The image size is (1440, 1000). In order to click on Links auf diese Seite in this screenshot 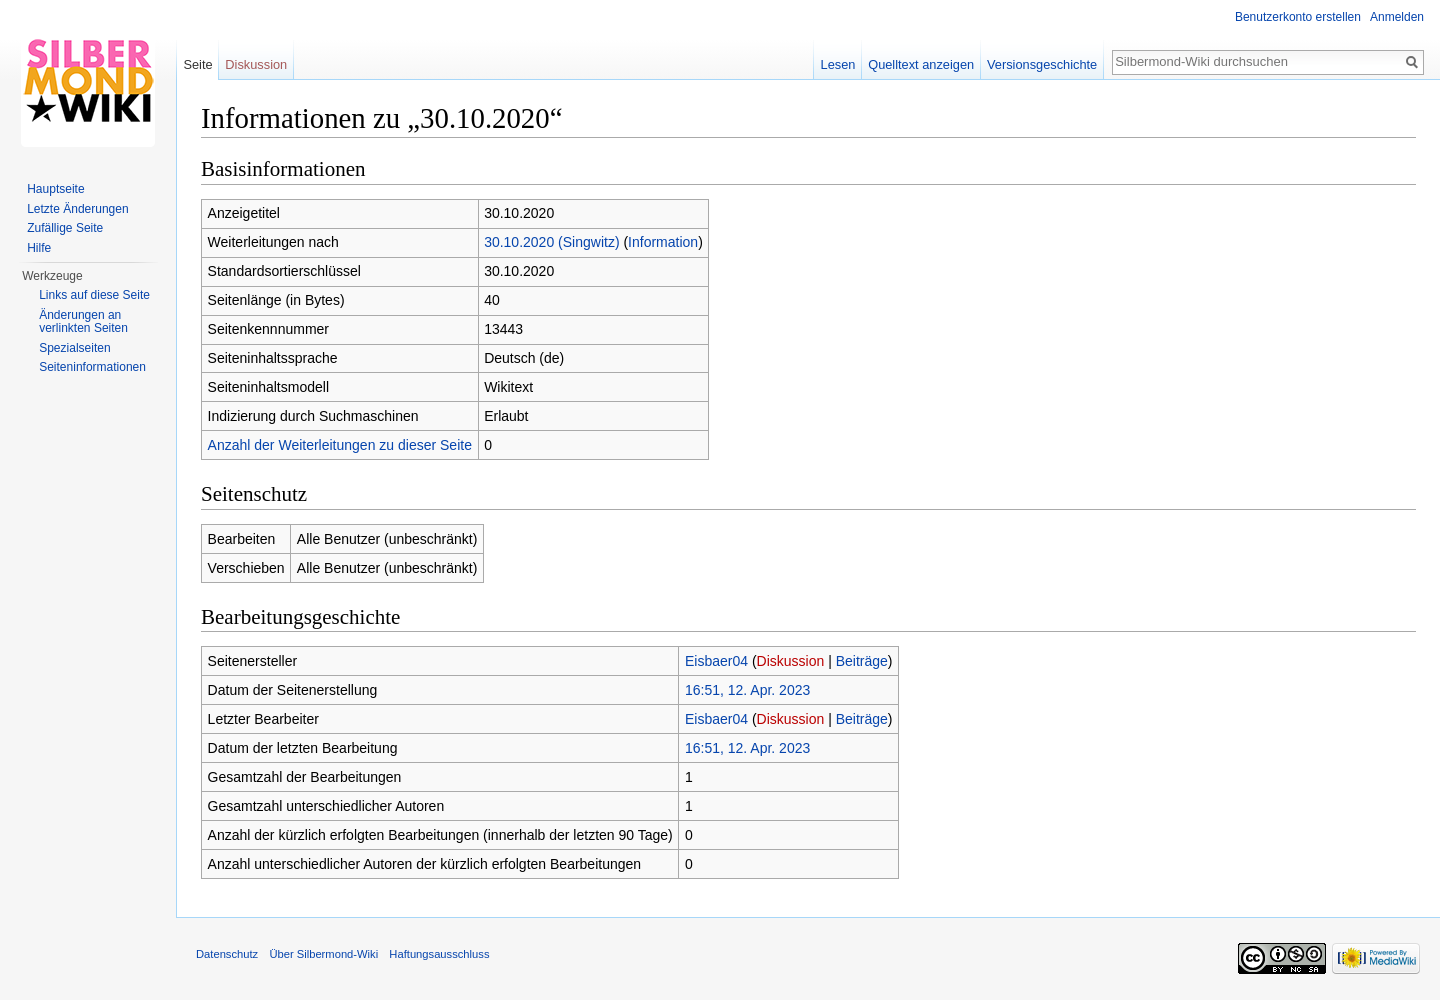, I will do `click(94, 295)`.